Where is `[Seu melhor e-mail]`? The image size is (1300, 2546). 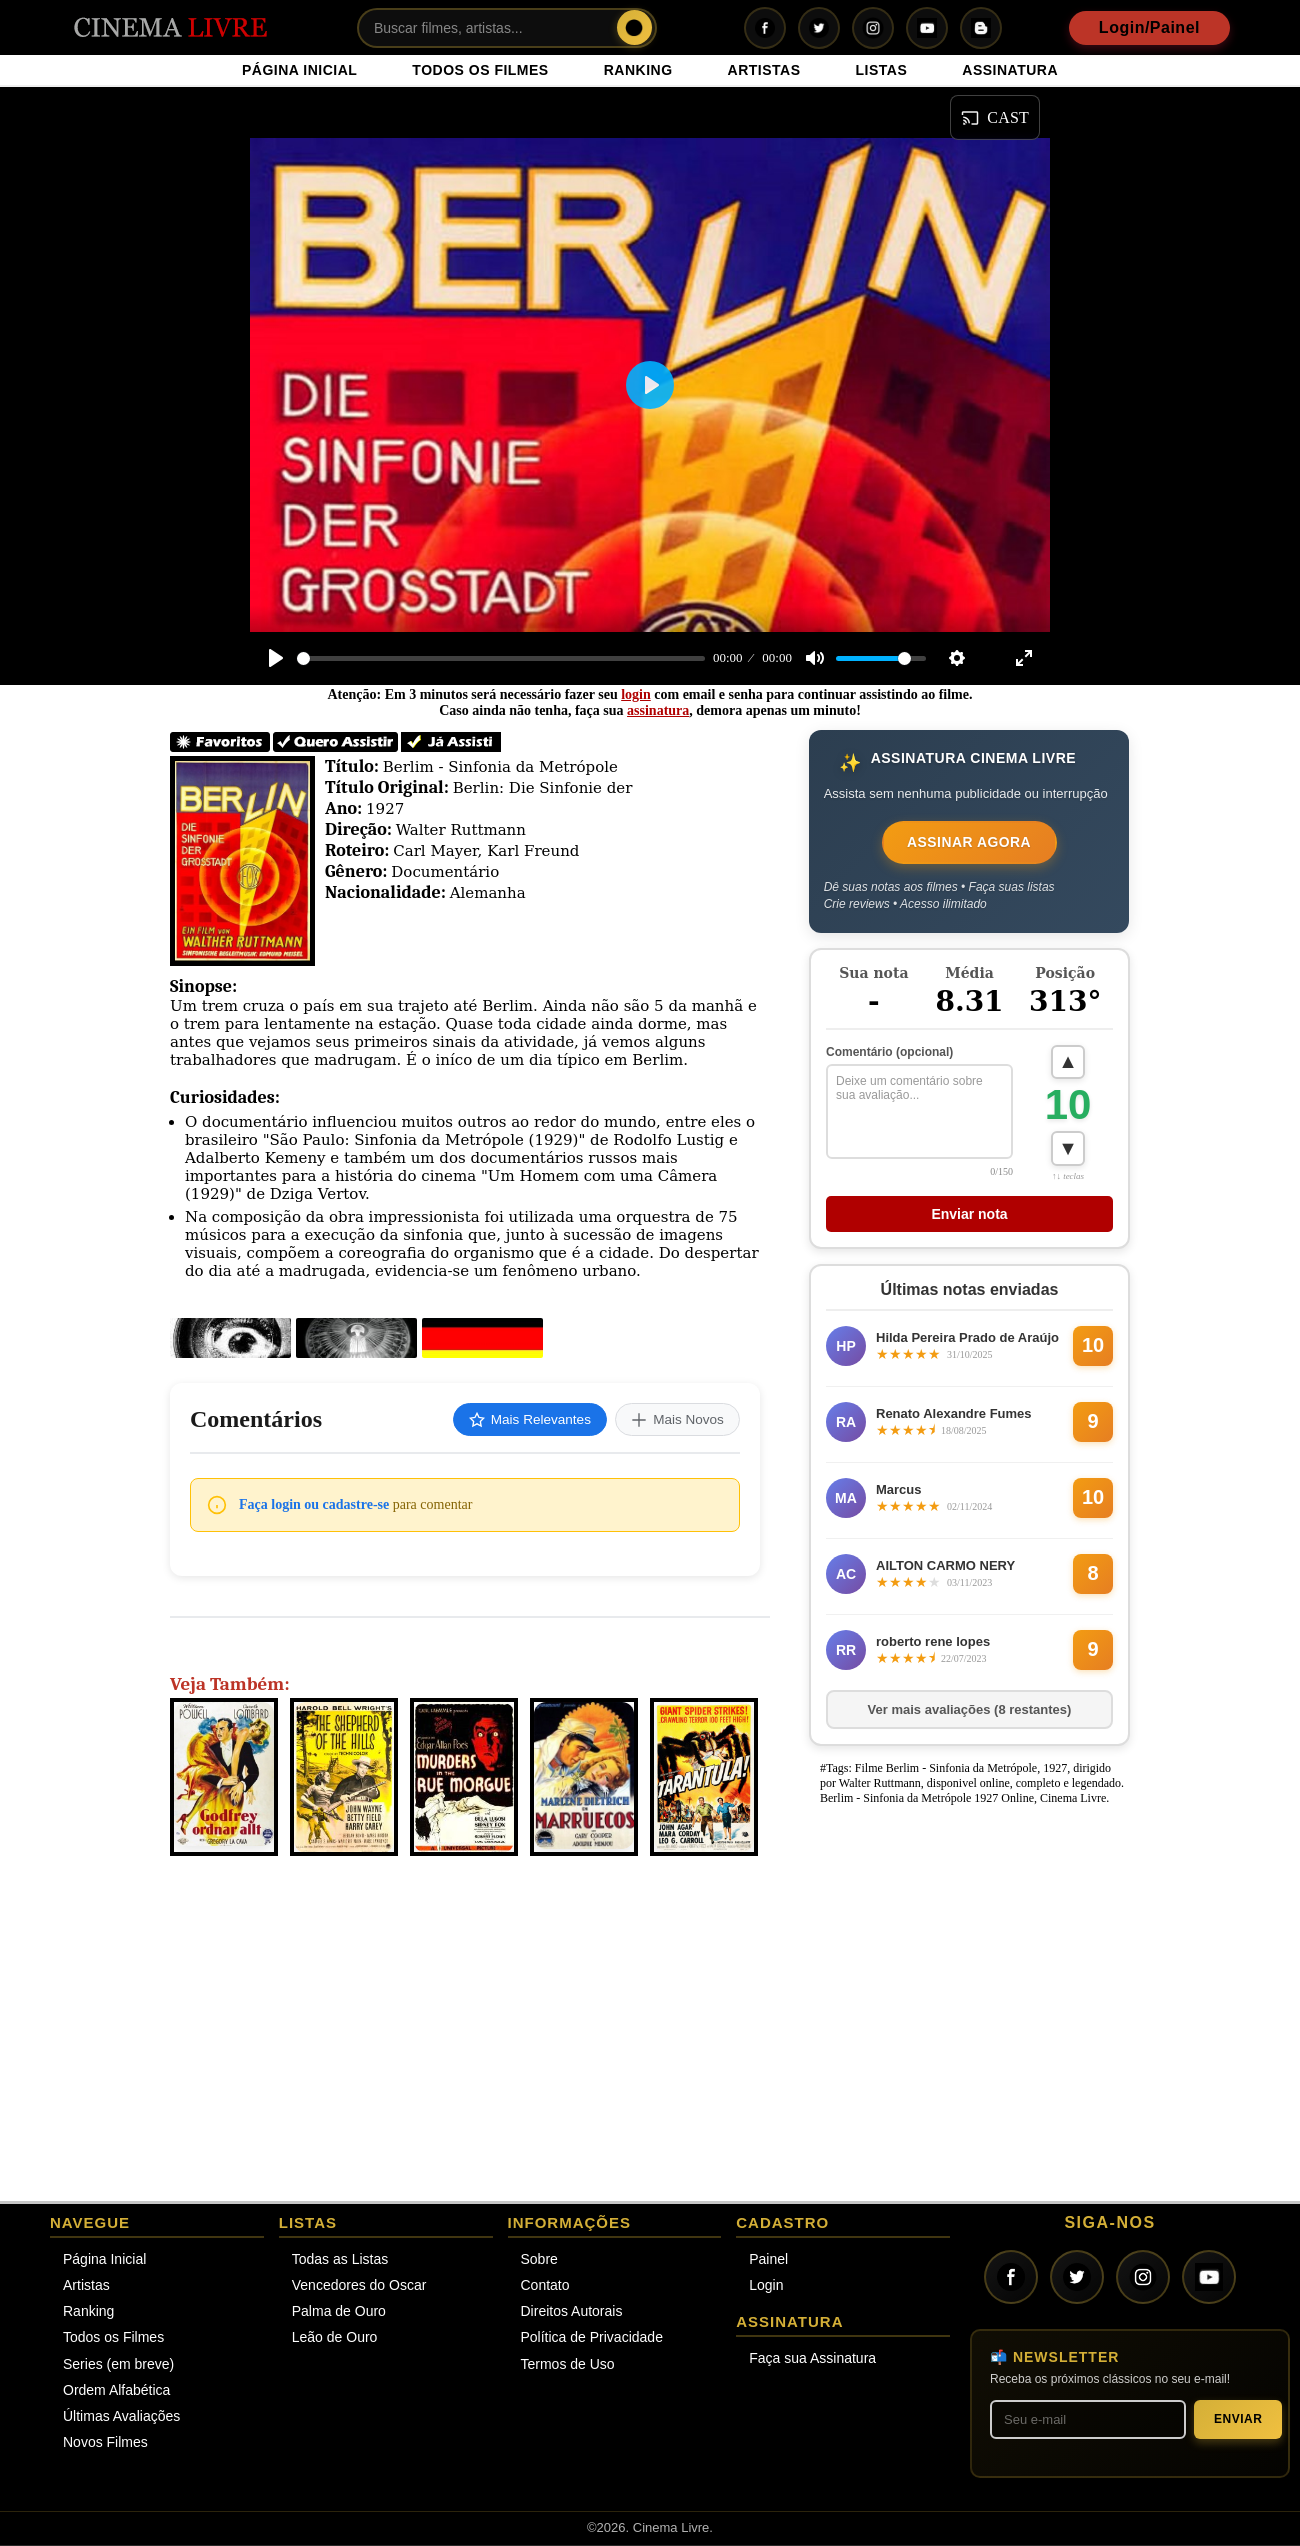 [Seu melhor e-mail] is located at coordinates (1088, 2420).